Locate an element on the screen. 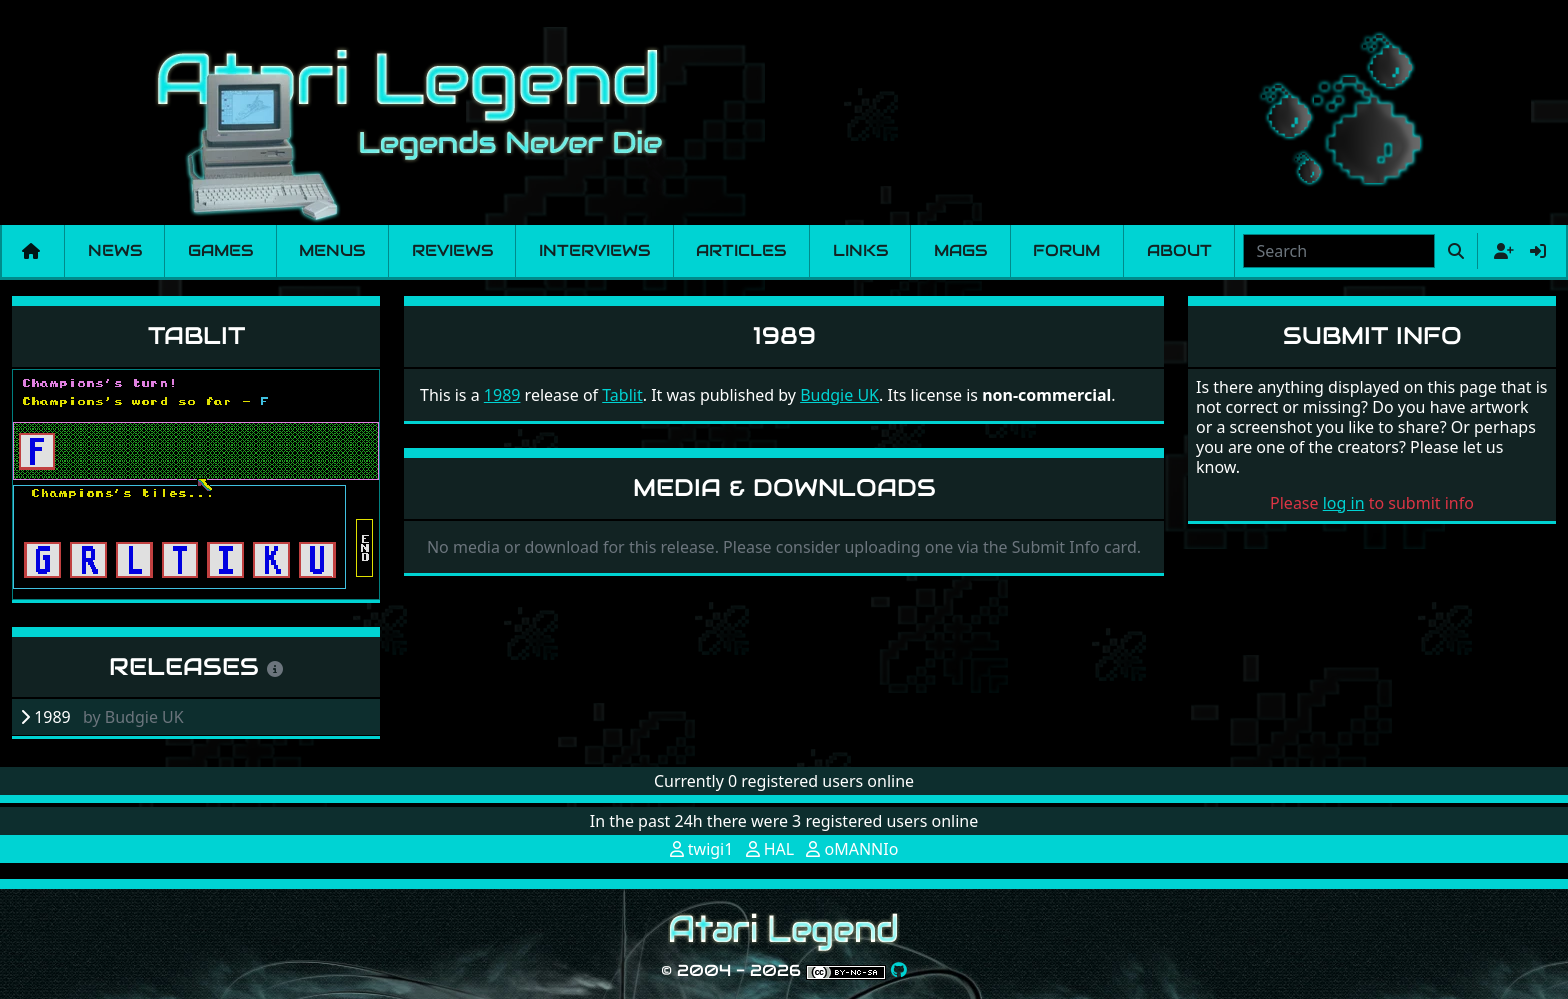  About is located at coordinates (1179, 250).